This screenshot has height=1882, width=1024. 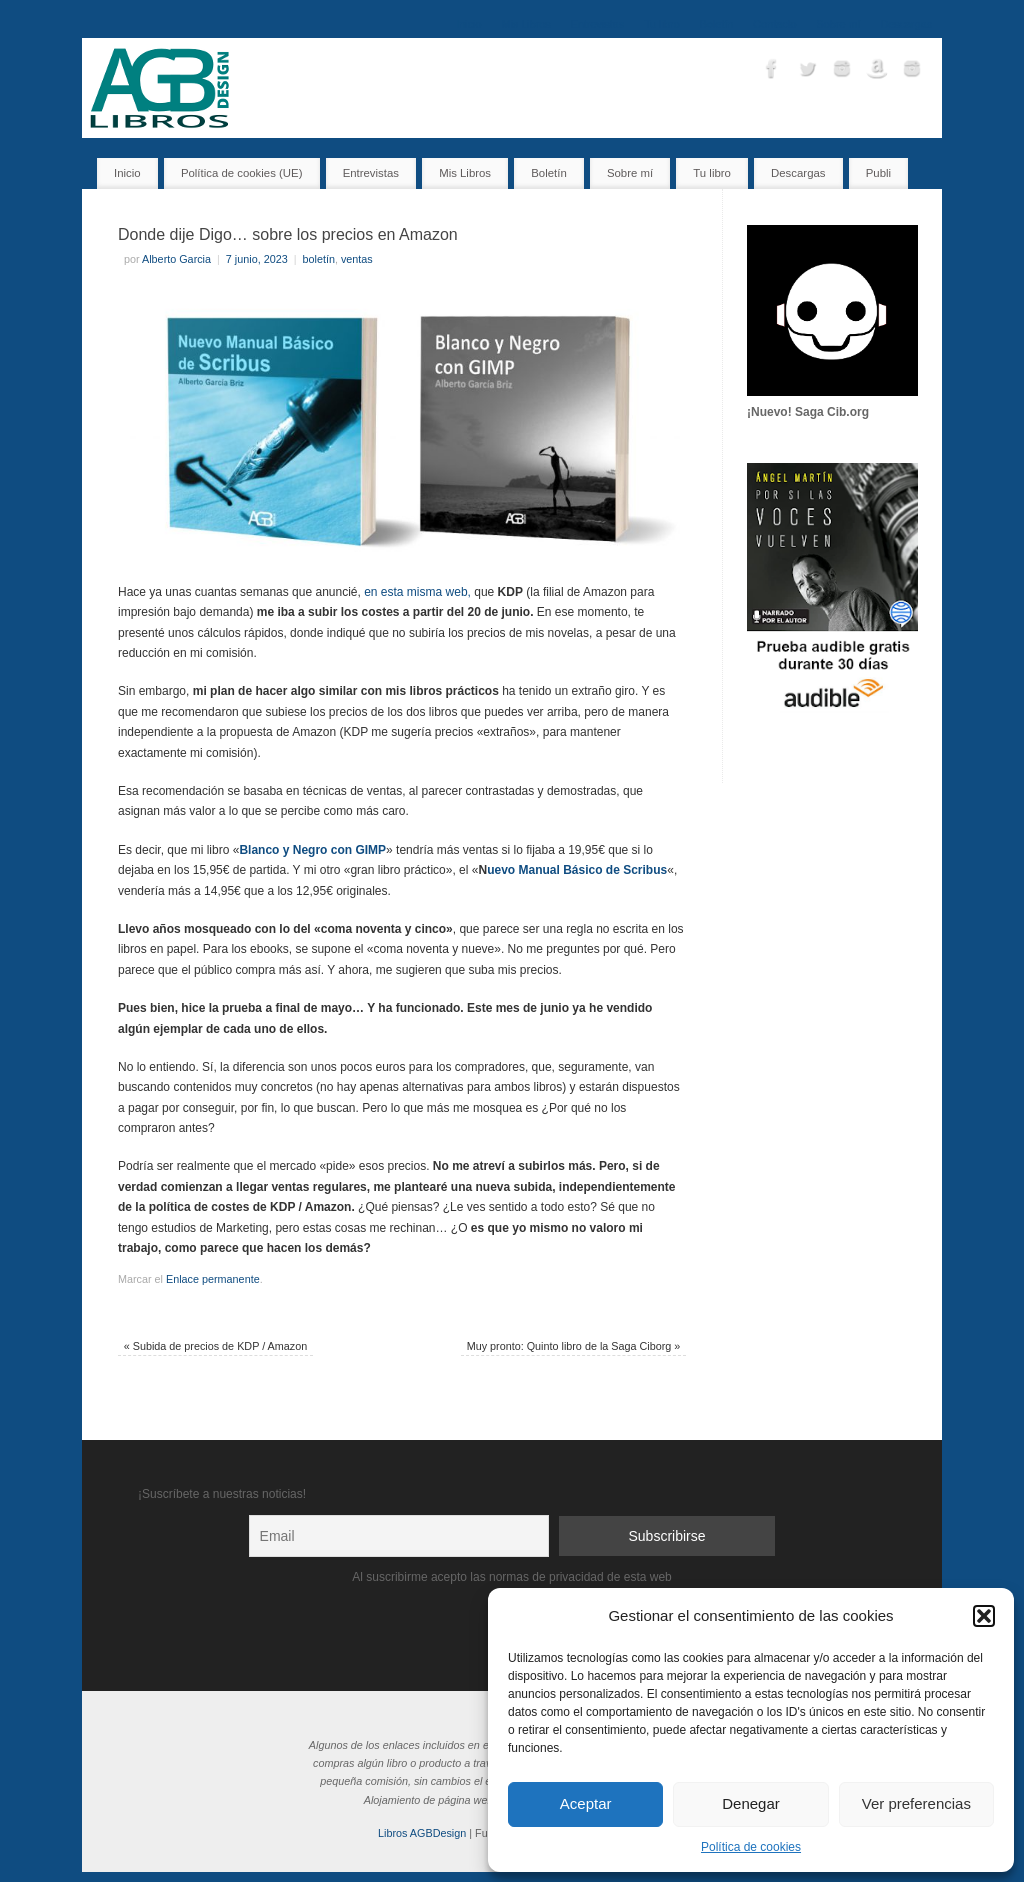 I want to click on Boletín, so click(x=717, y=24).